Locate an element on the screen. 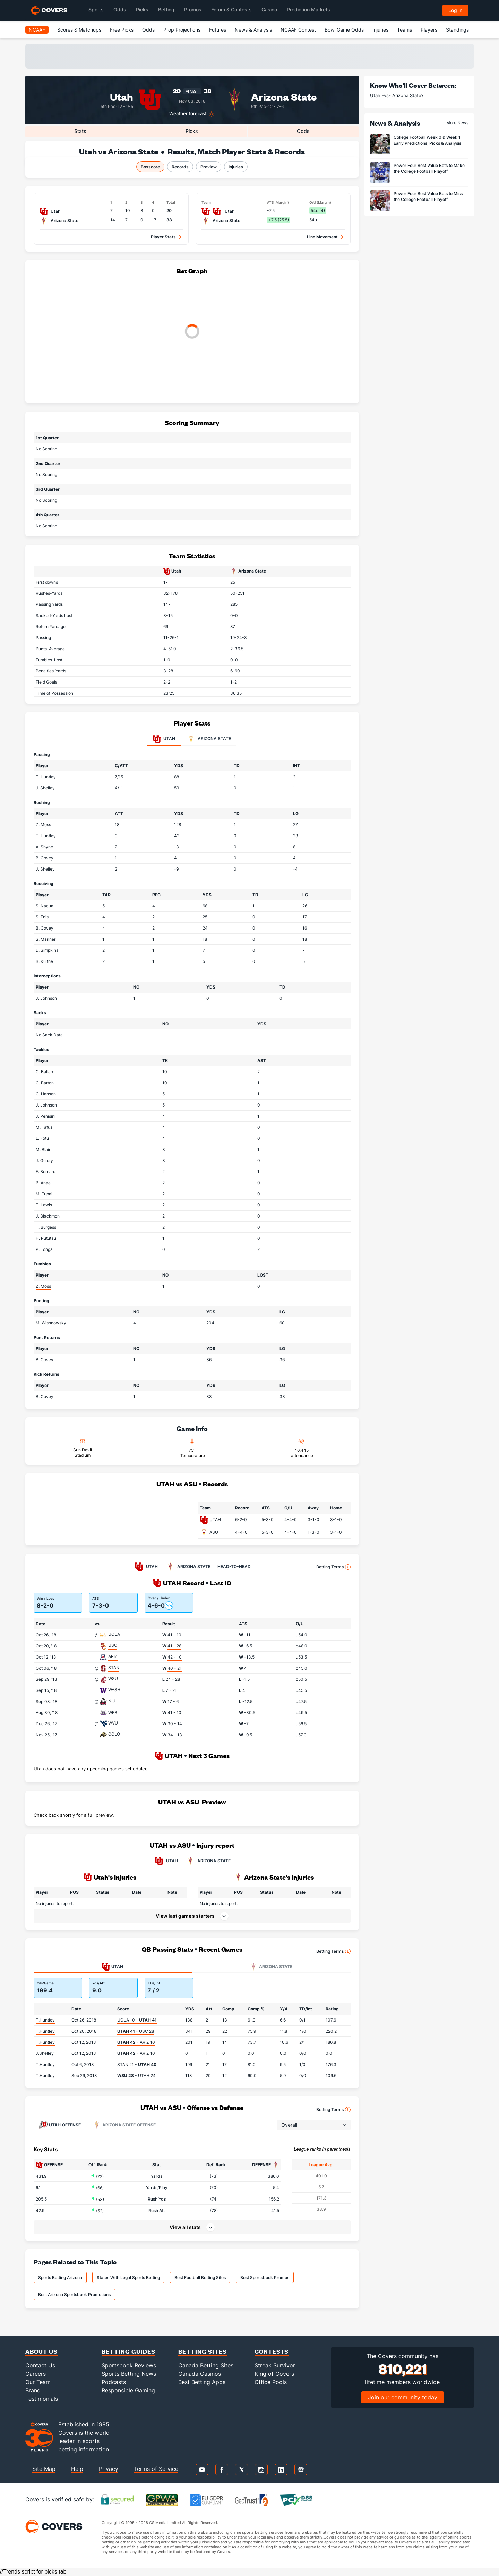  Contests is located at coordinates (272, 2351).